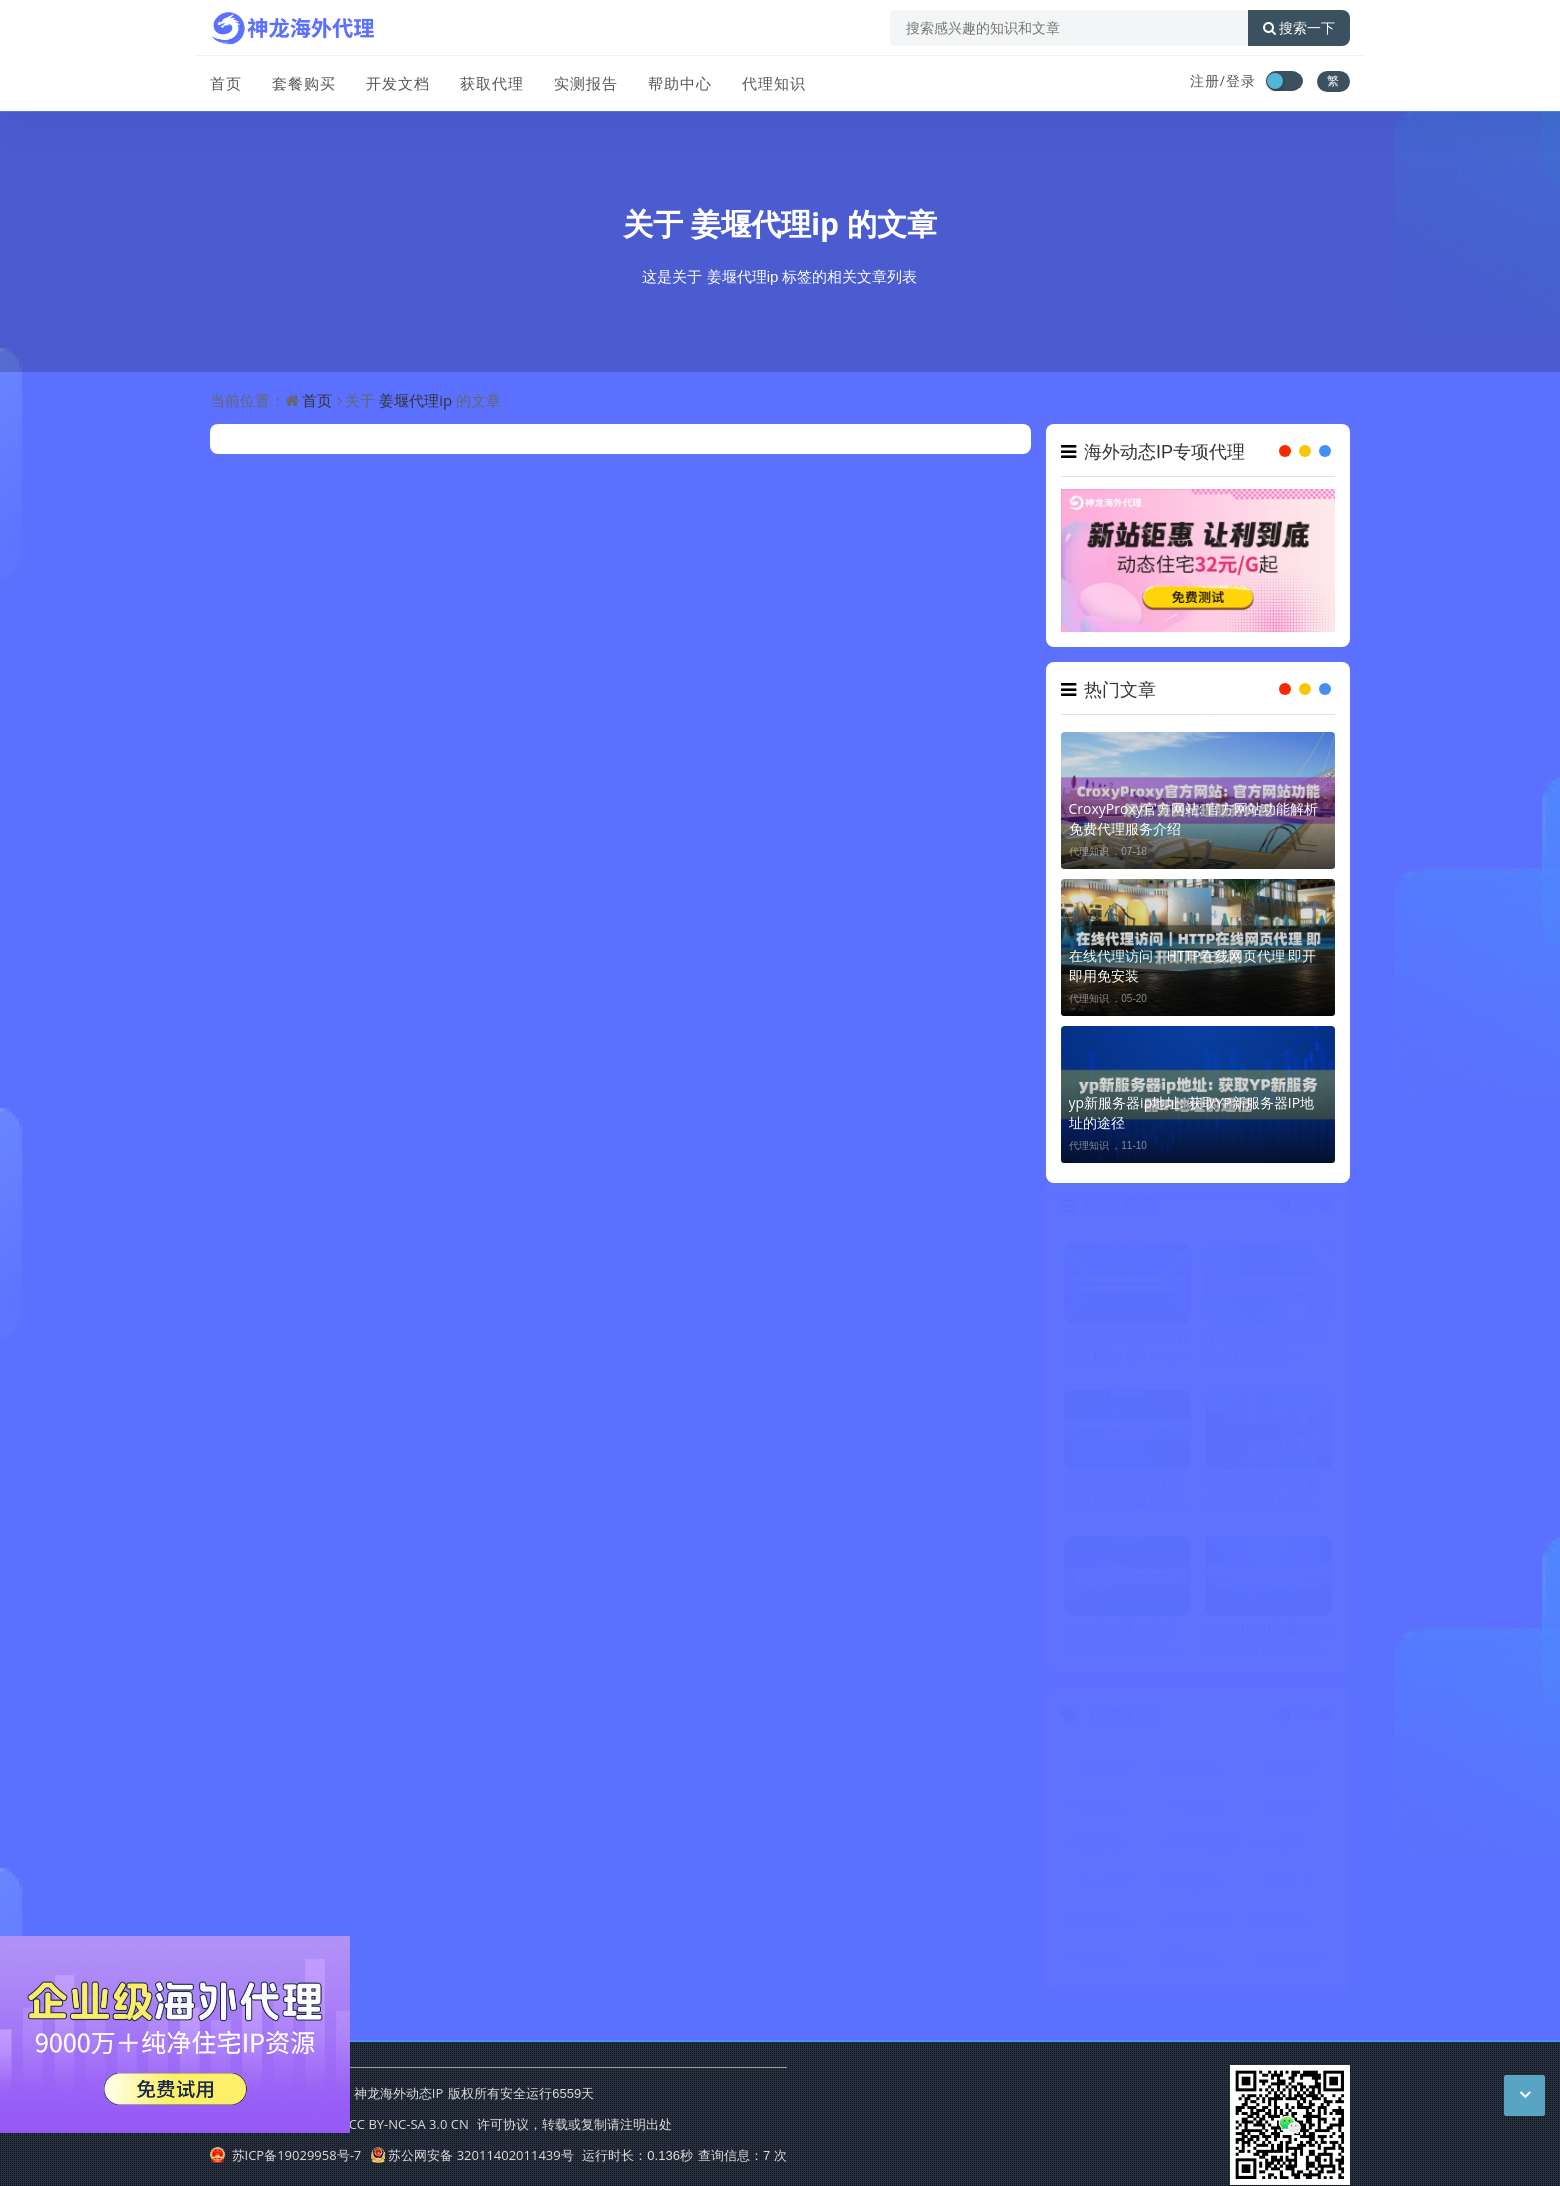  Describe the element at coordinates (1123, 1500) in the screenshot. I see `指定进程代理IP|指定进程代理设置 应用单独走代理` at that location.